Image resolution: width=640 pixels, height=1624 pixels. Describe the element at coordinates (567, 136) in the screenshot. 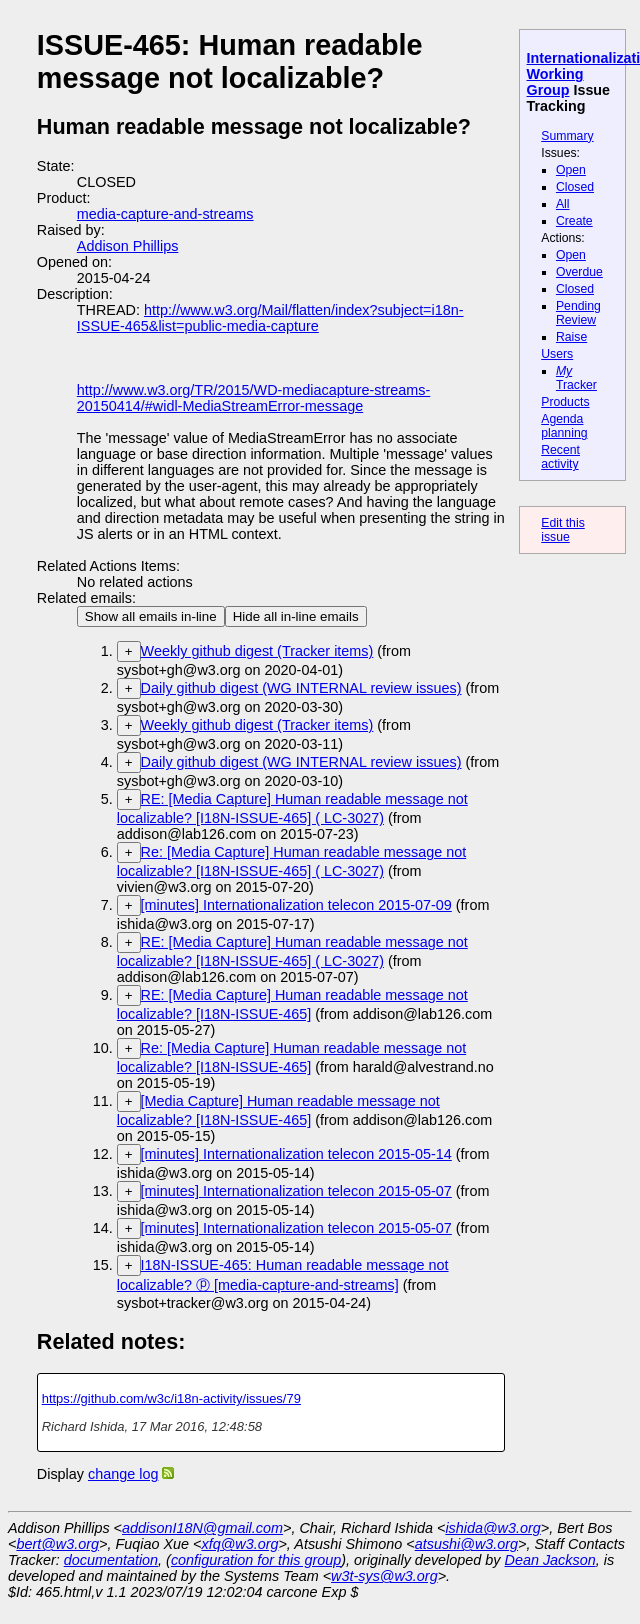

I see `Summary` at that location.